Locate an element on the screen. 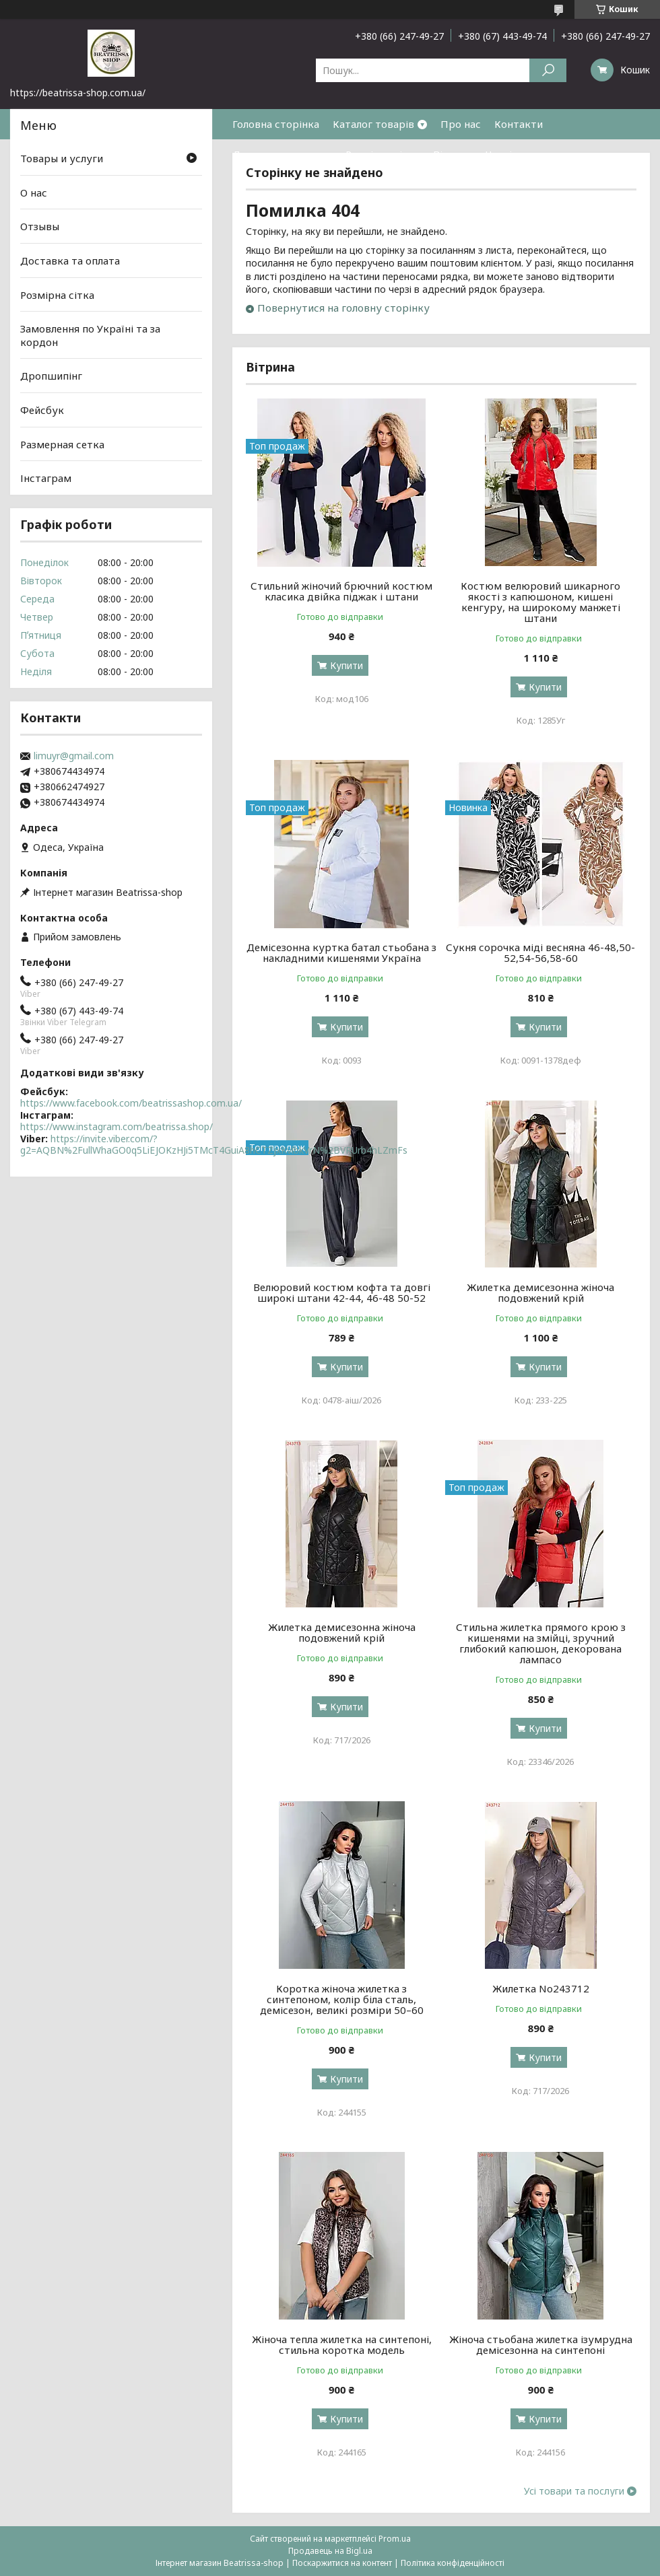 The width and height of the screenshot is (660, 2576). Жилетка демисезонна жіноча подовжений крій is located at coordinates (540, 1292).